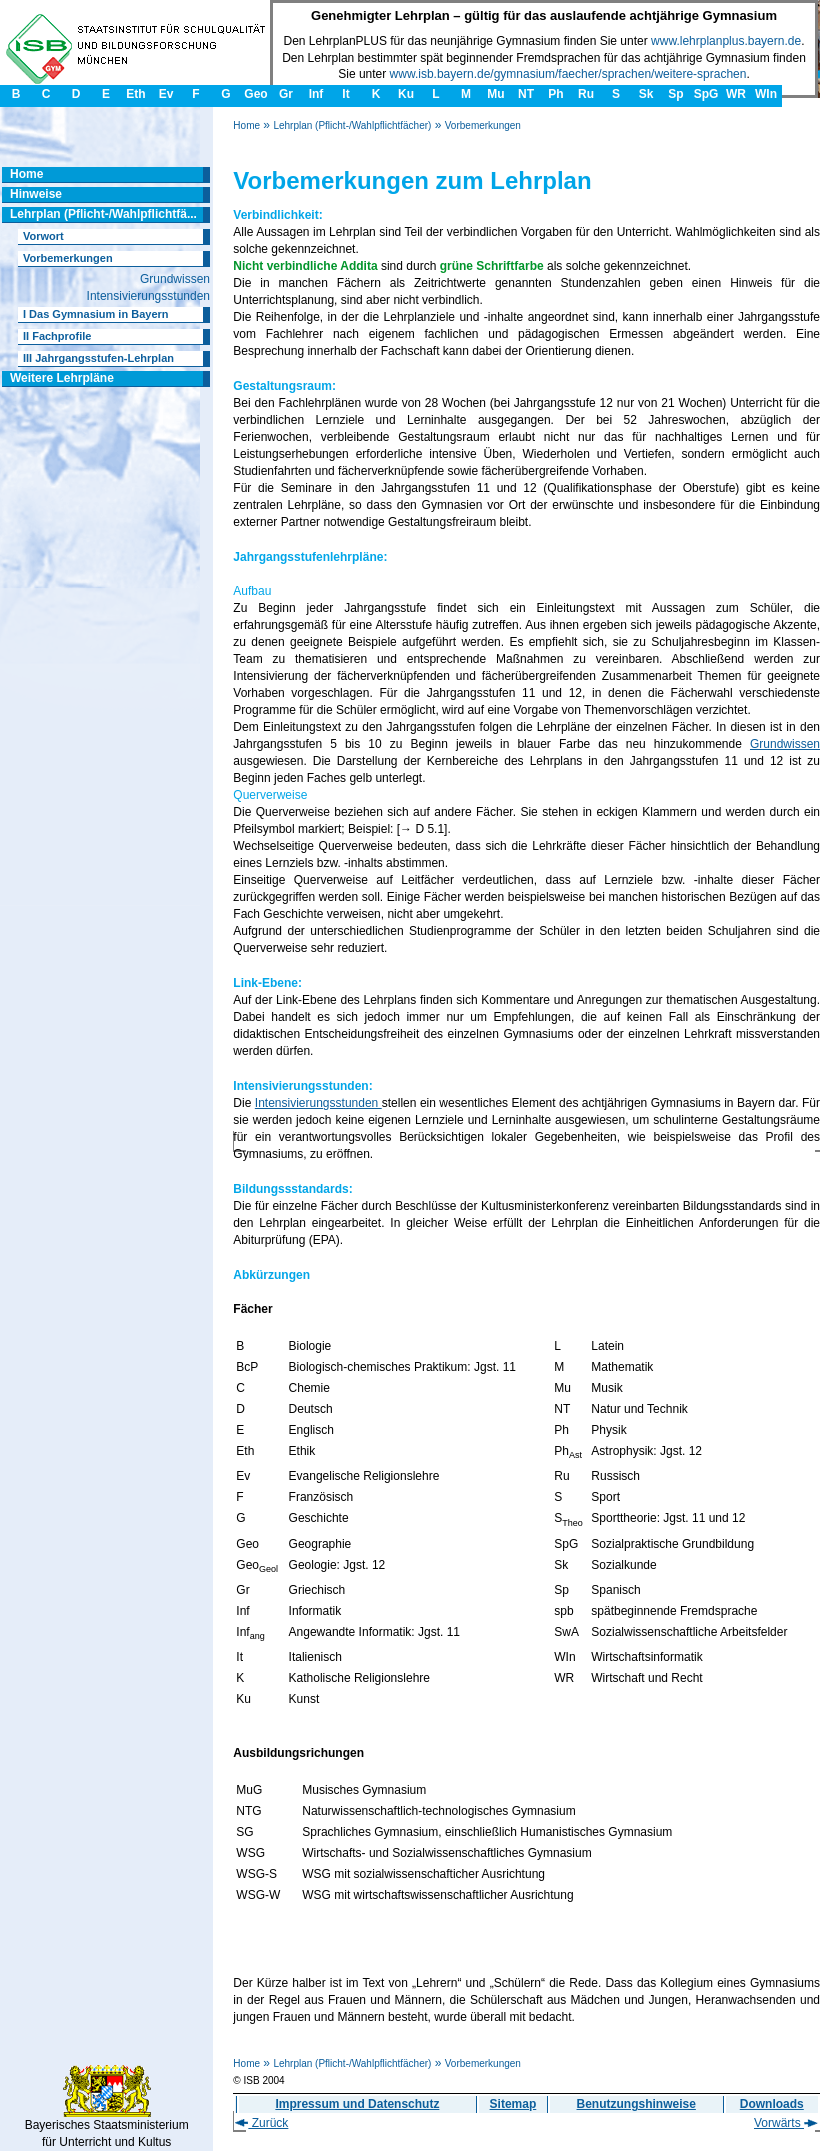 This screenshot has height=2151, width=820. What do you see at coordinates (261, 2123) in the screenshot?
I see `Zurück` at bounding box center [261, 2123].